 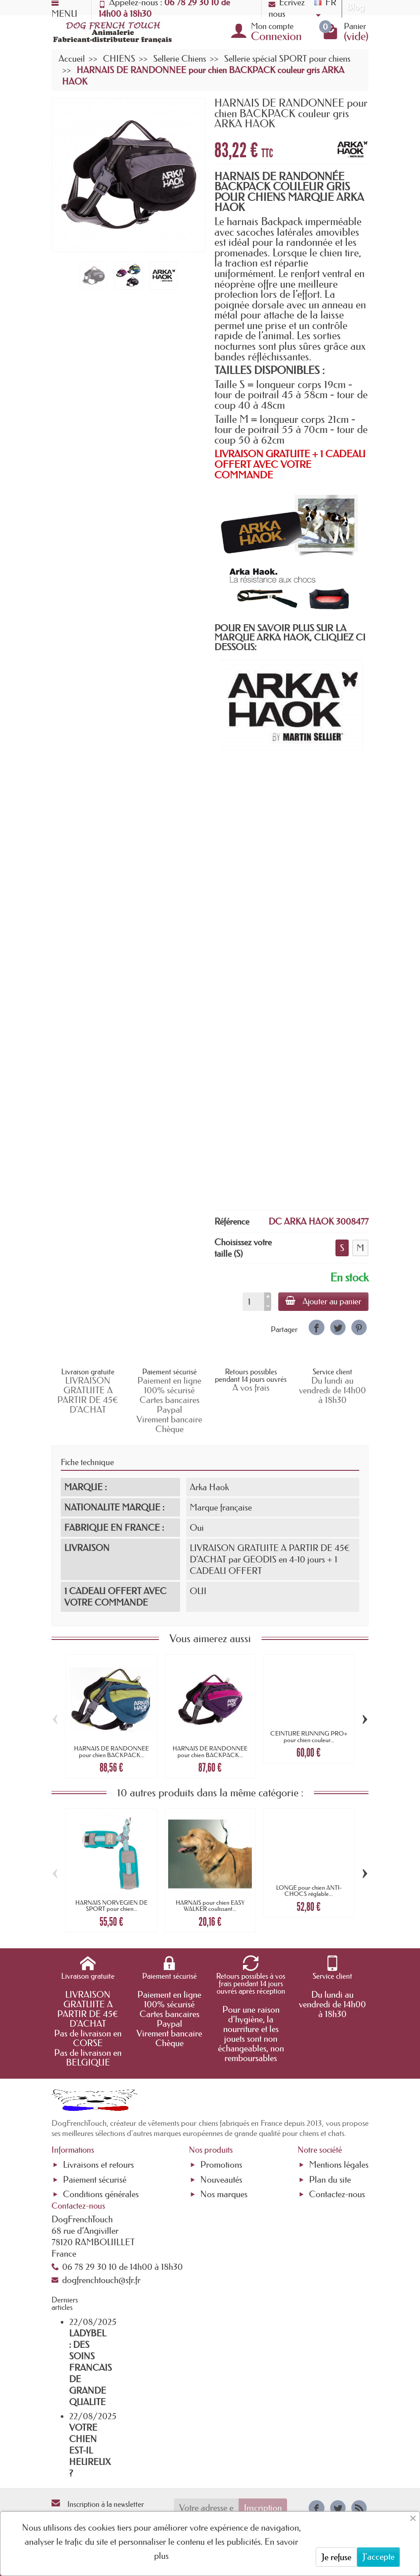 I want to click on HARNAIS pour chien EASY WALKER coulissant..., so click(x=210, y=1906).